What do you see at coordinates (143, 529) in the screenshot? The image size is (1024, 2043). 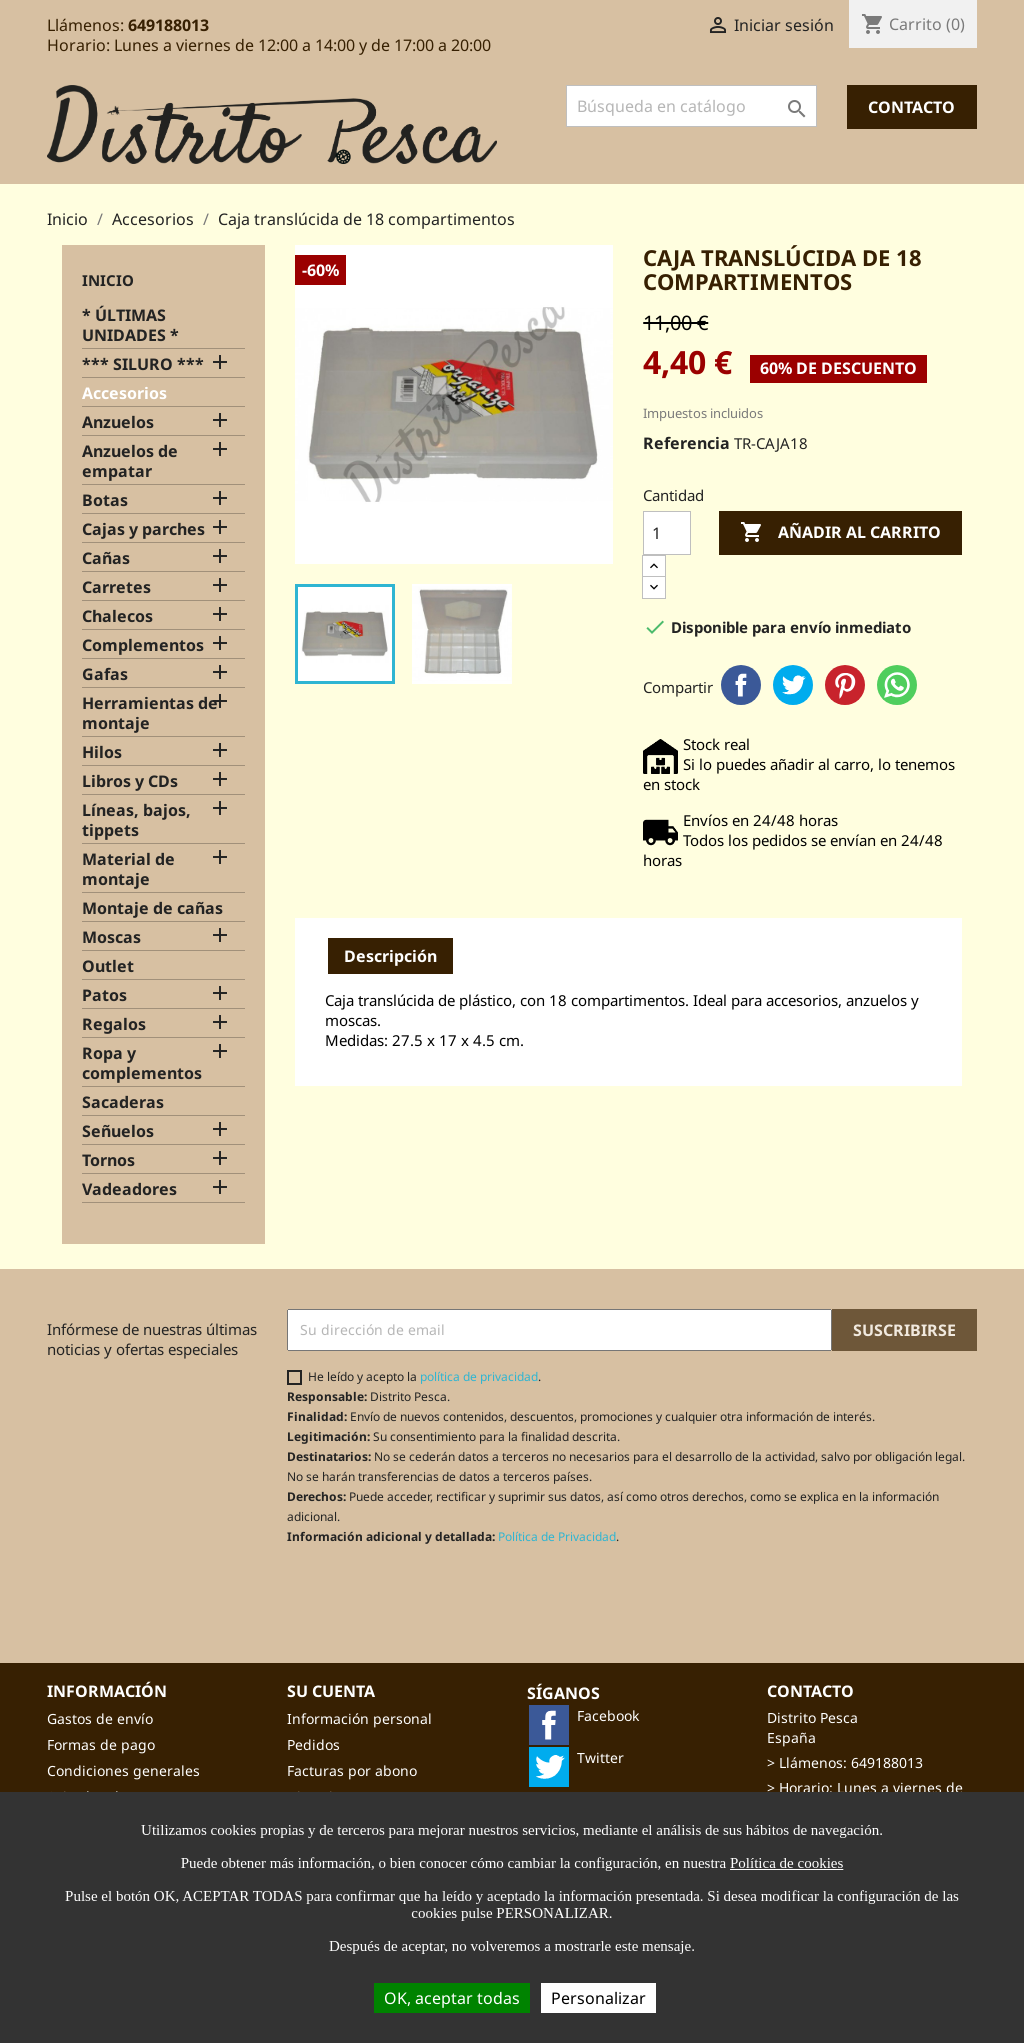 I see `Cajas y parches` at bounding box center [143, 529].